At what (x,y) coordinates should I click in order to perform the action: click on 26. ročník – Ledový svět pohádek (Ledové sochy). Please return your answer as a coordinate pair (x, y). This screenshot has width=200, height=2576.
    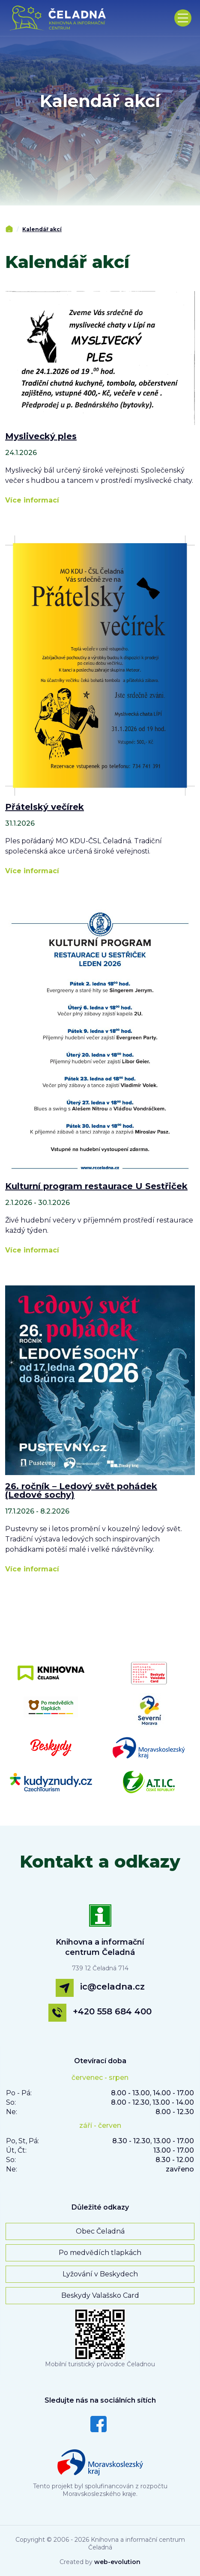
    Looking at the image, I should click on (81, 1490).